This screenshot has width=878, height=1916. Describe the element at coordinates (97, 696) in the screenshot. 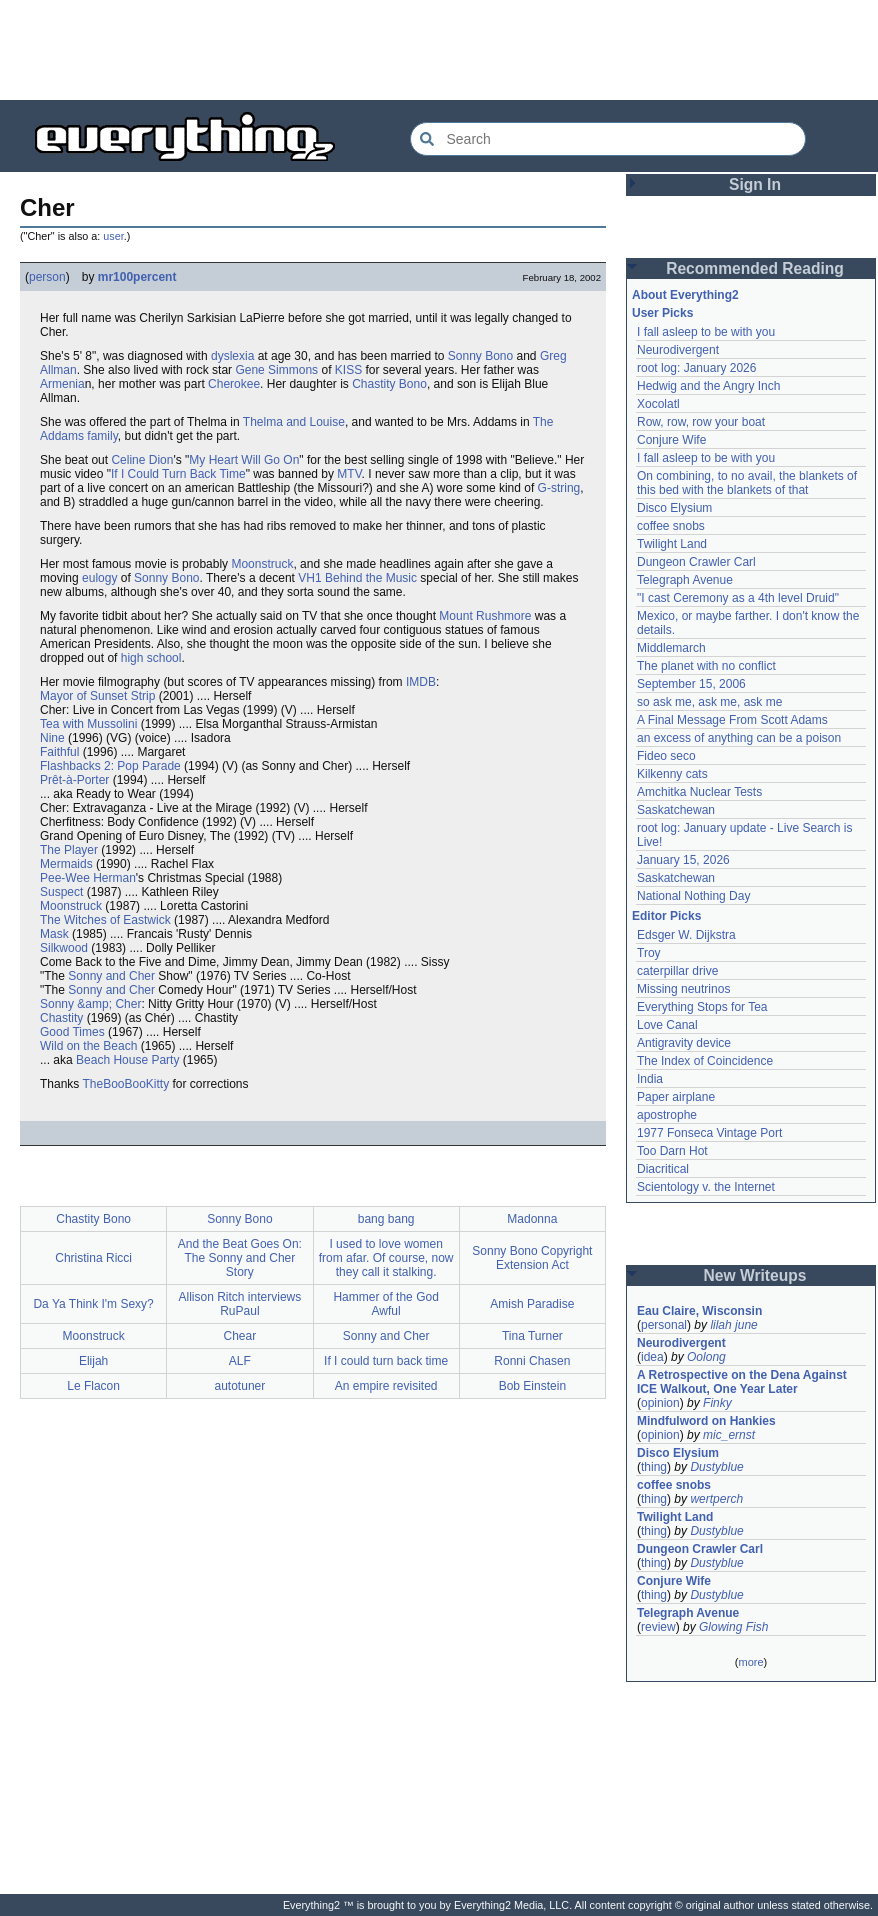

I see `Mayor of Sunset Strip` at that location.